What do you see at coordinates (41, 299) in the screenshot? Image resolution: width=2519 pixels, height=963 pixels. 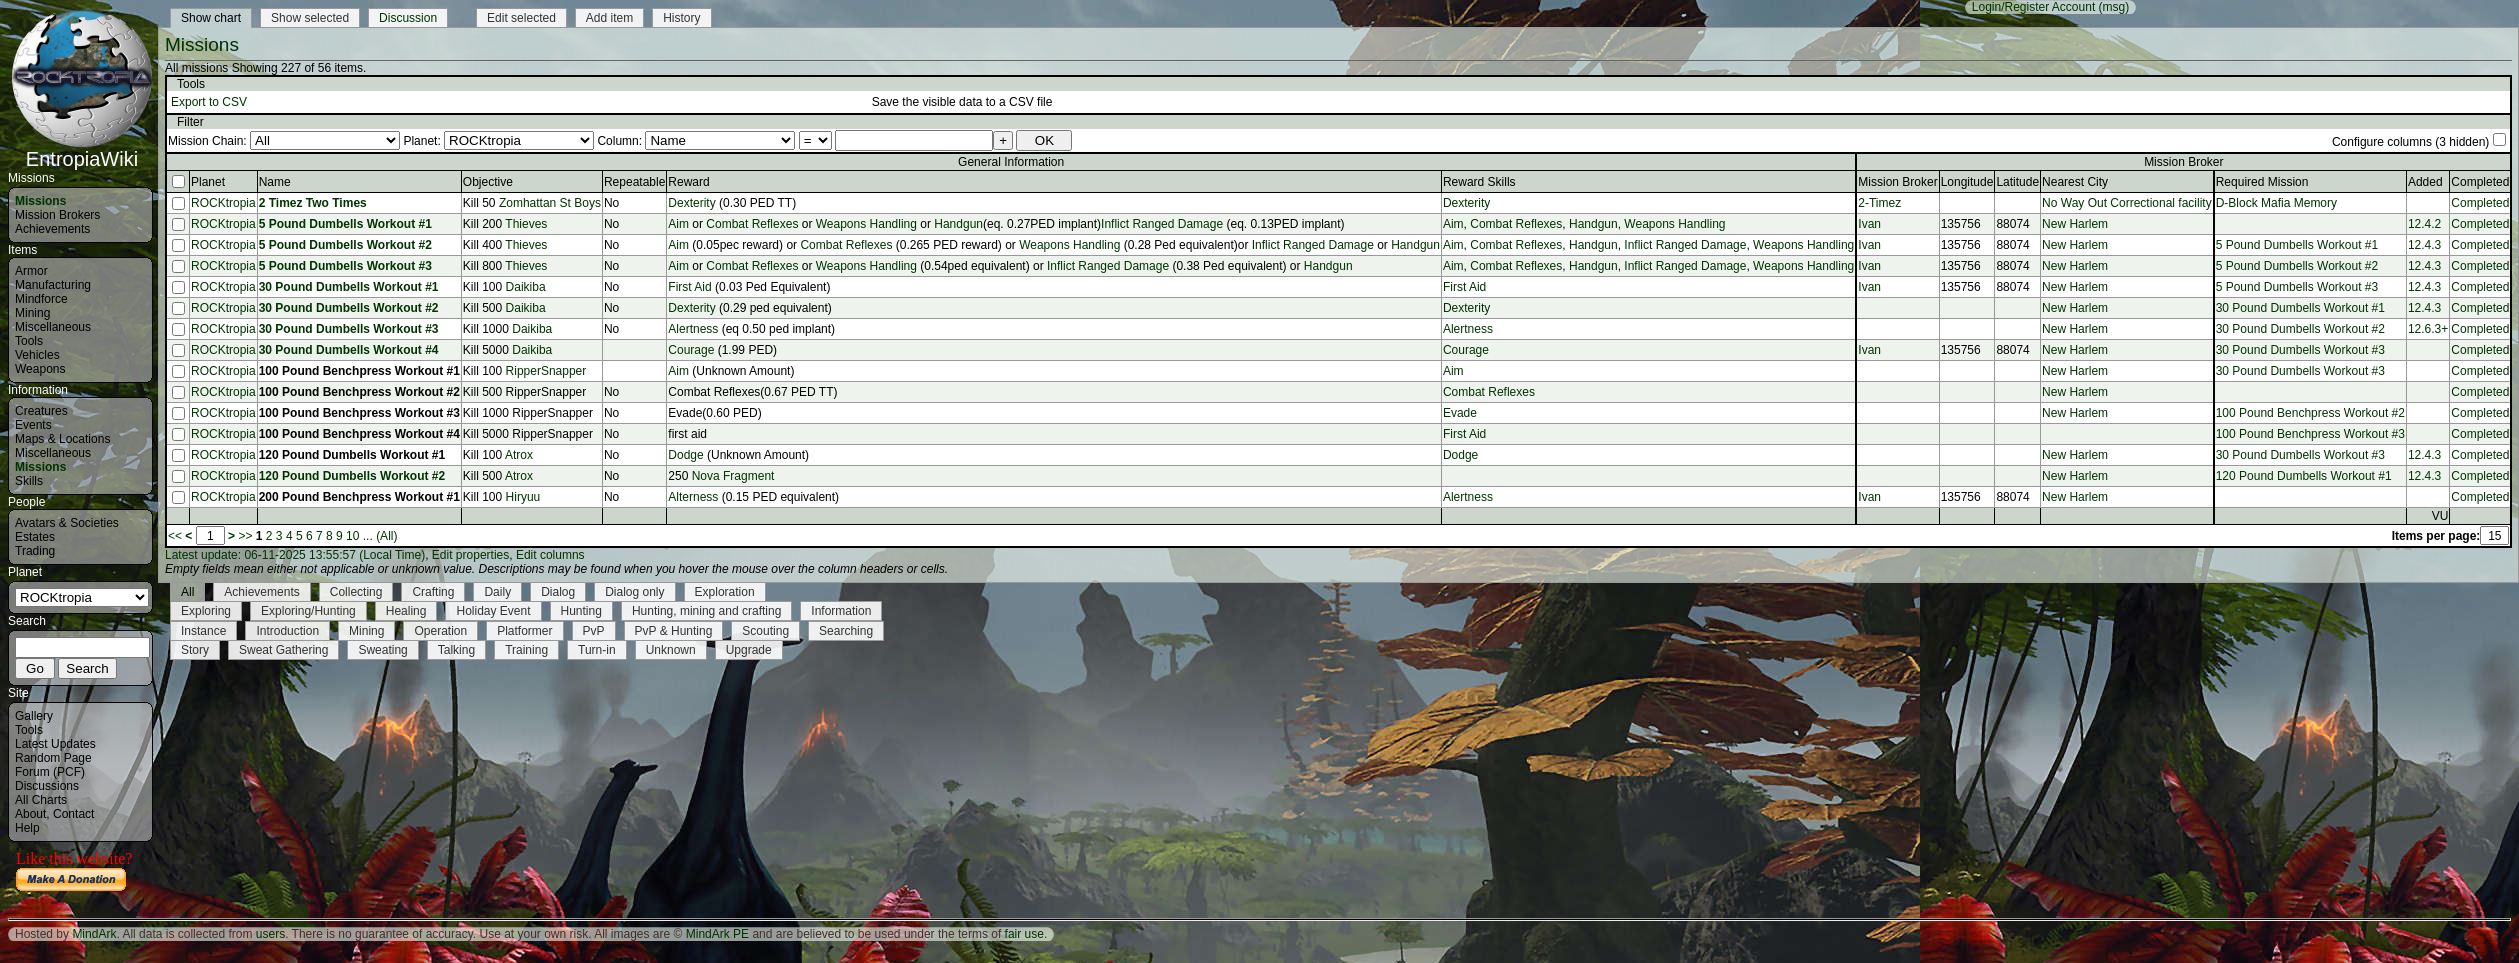 I see `Mindforce` at bounding box center [41, 299].